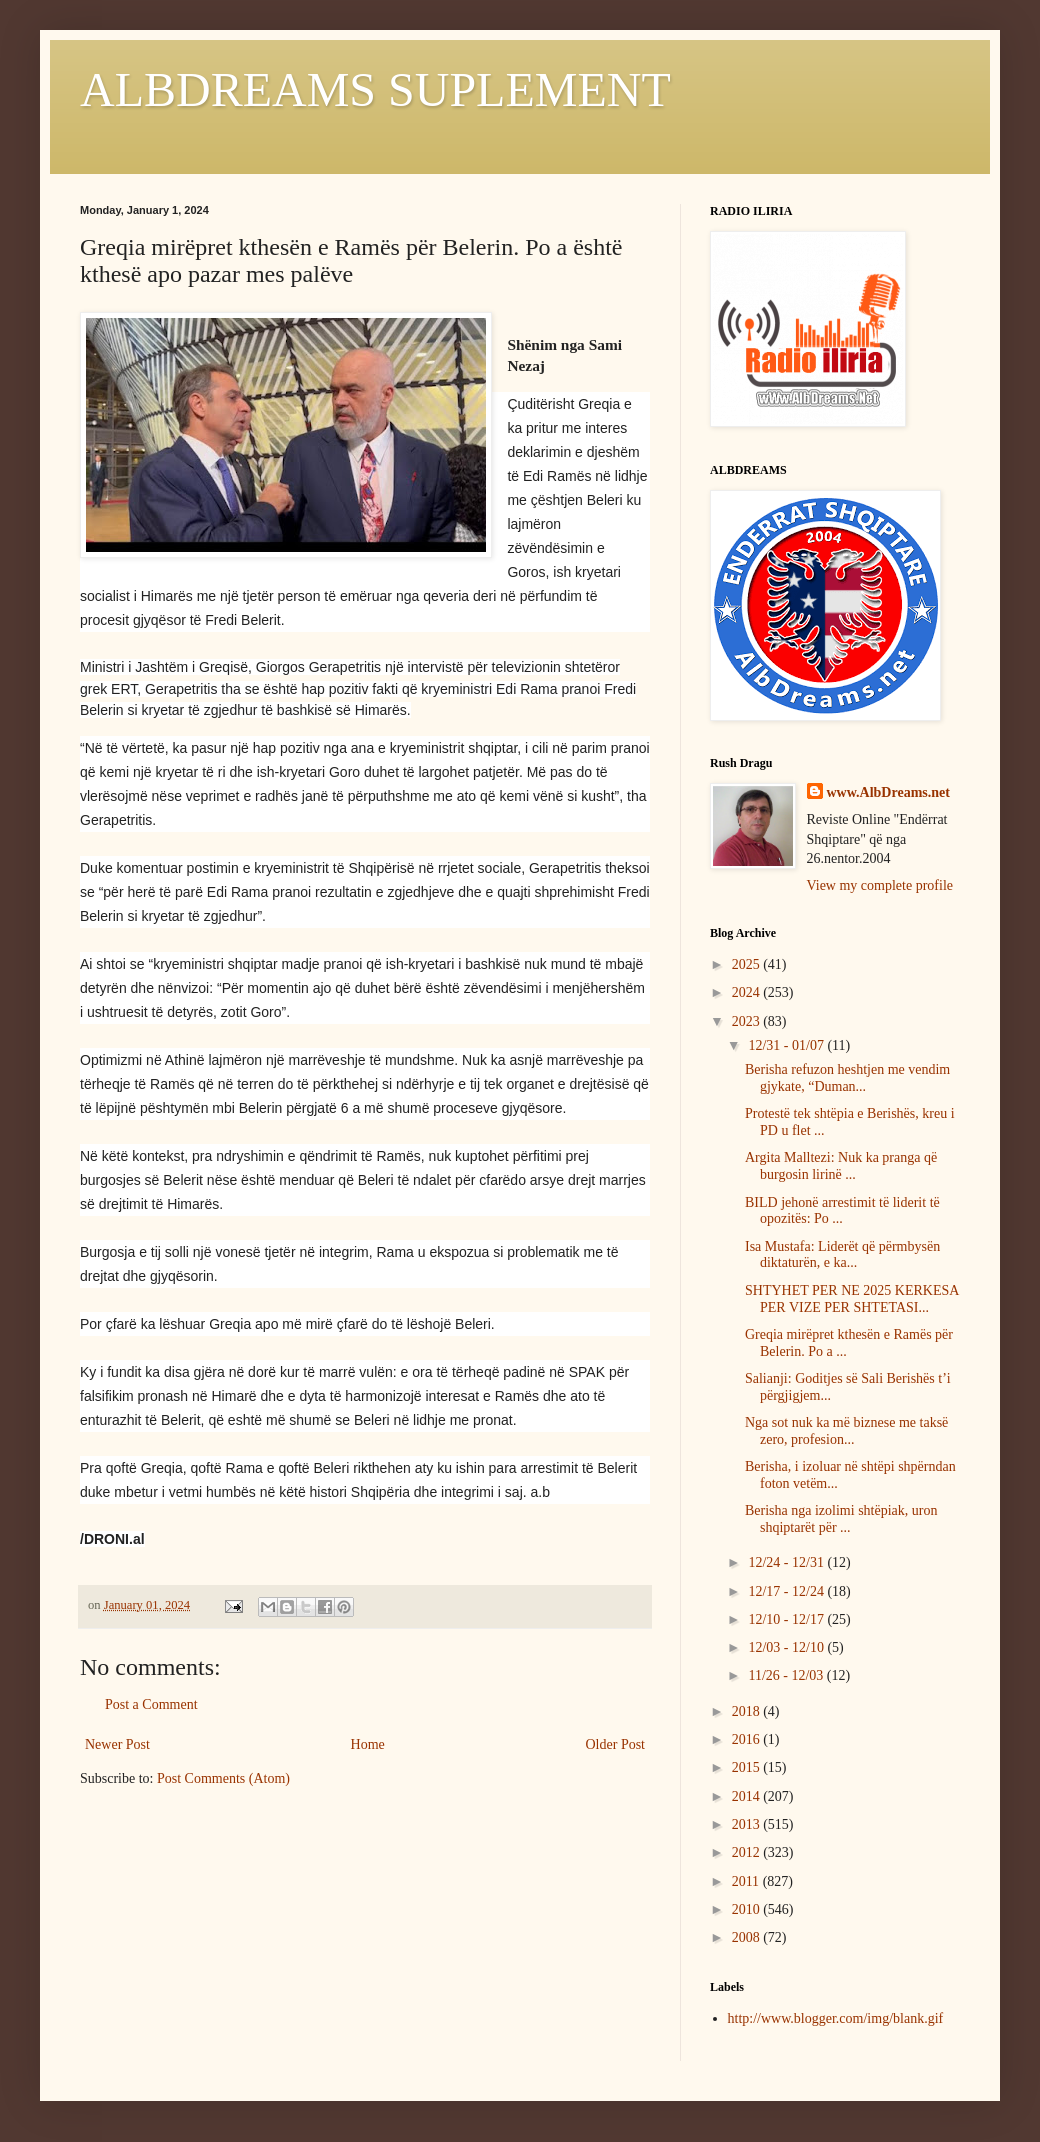 This screenshot has width=1040, height=2142. Describe the element at coordinates (787, 1647) in the screenshot. I see `12/03 - 12/10` at that location.